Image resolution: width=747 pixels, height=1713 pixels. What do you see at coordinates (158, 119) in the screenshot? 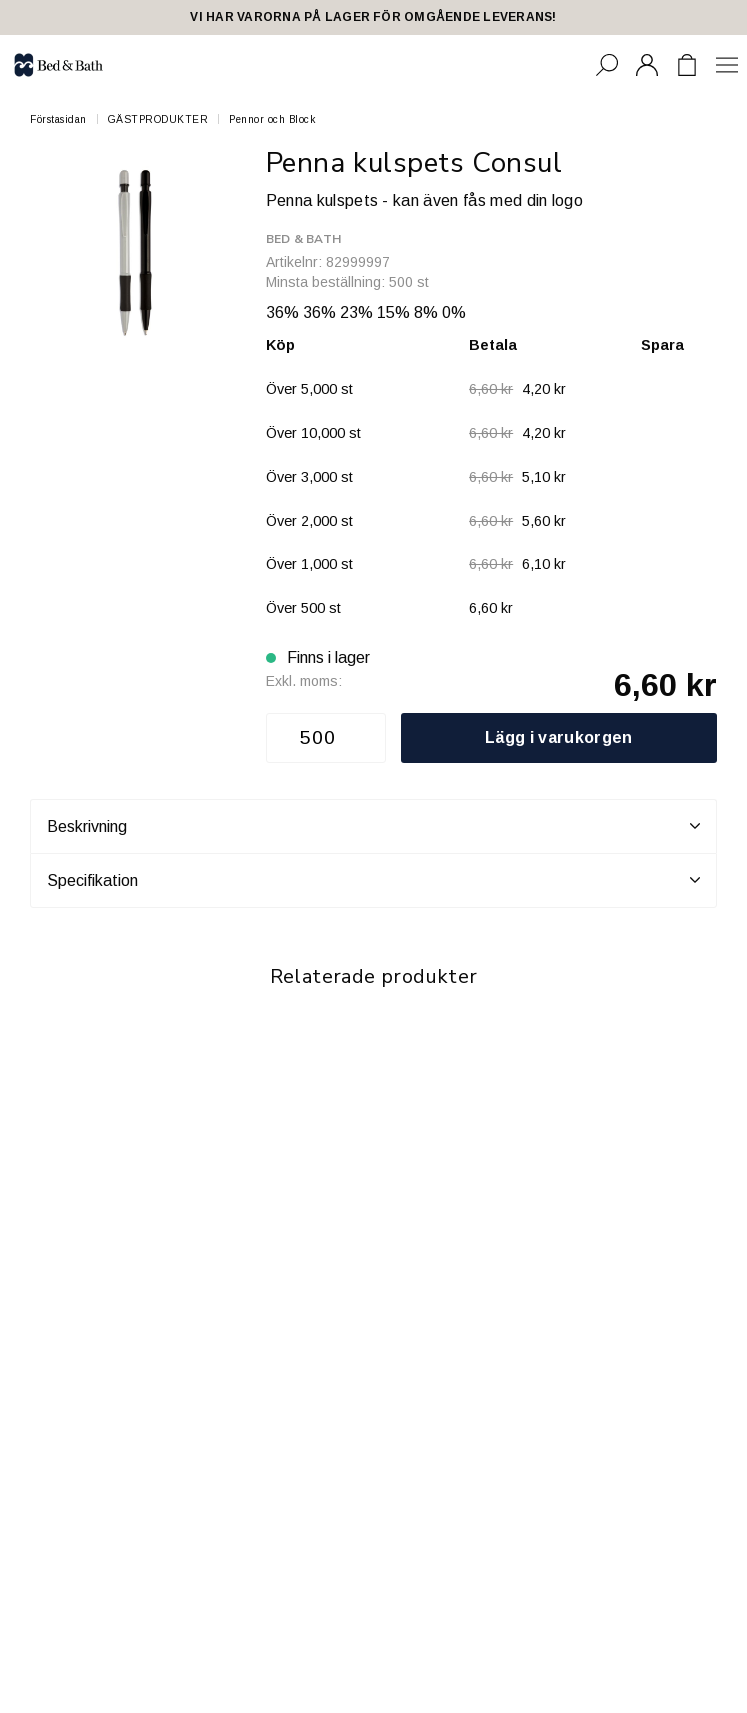
I see `GÄSTPRODUKTER` at bounding box center [158, 119].